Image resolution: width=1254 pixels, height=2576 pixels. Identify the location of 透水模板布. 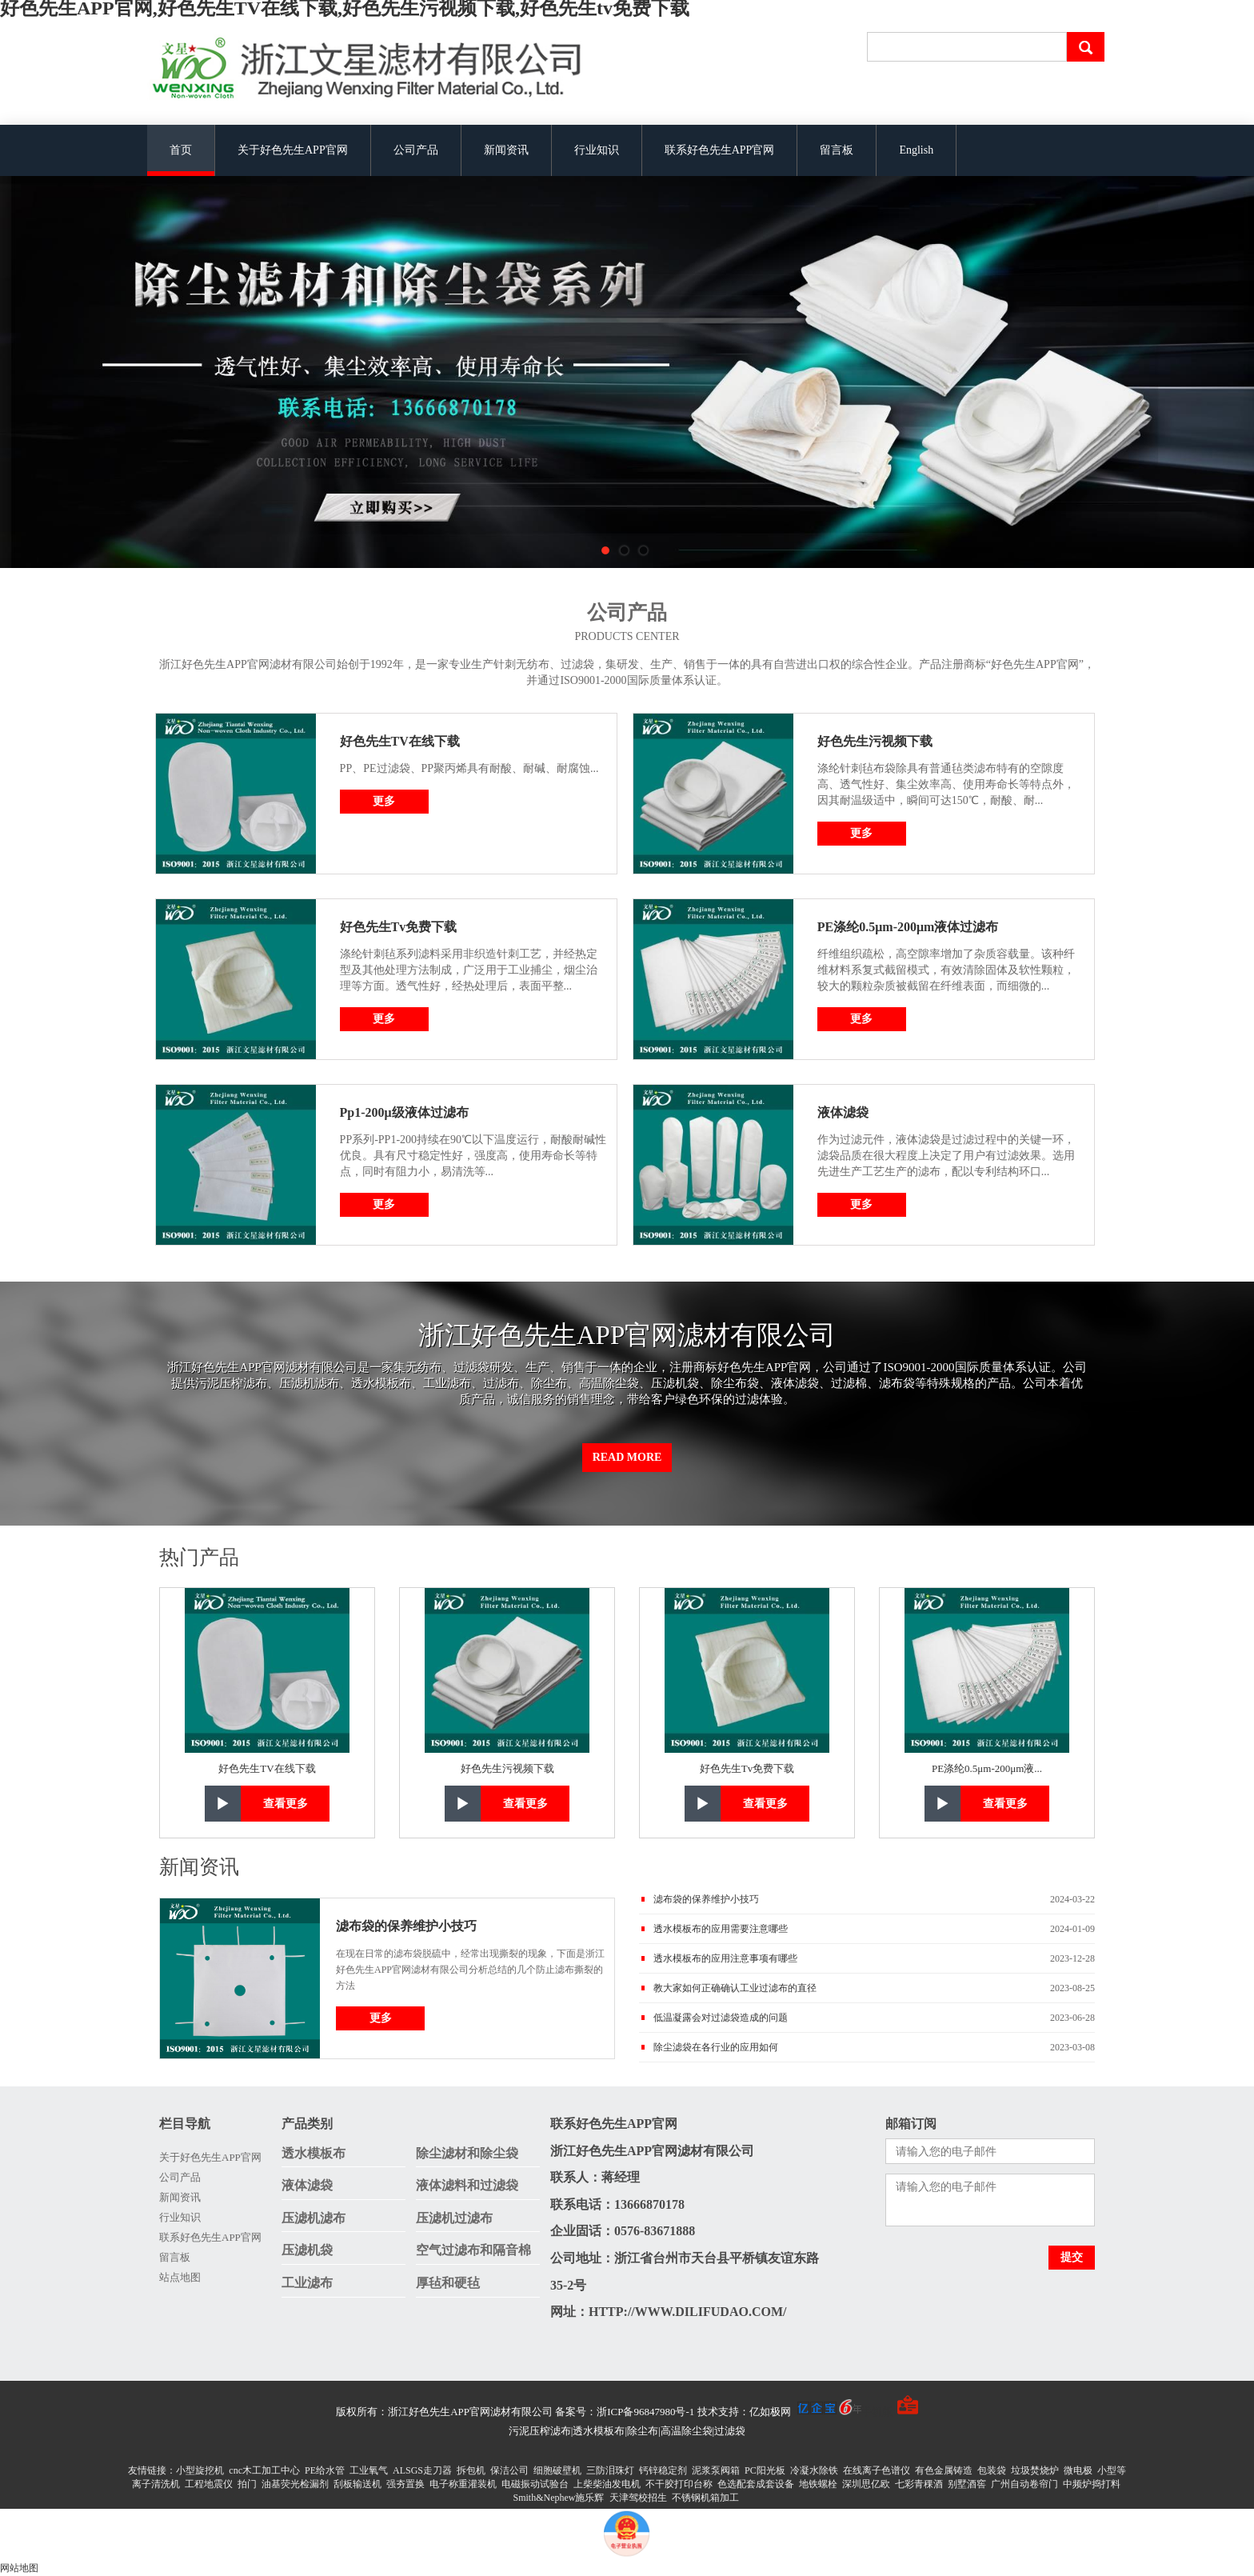
(313, 2153).